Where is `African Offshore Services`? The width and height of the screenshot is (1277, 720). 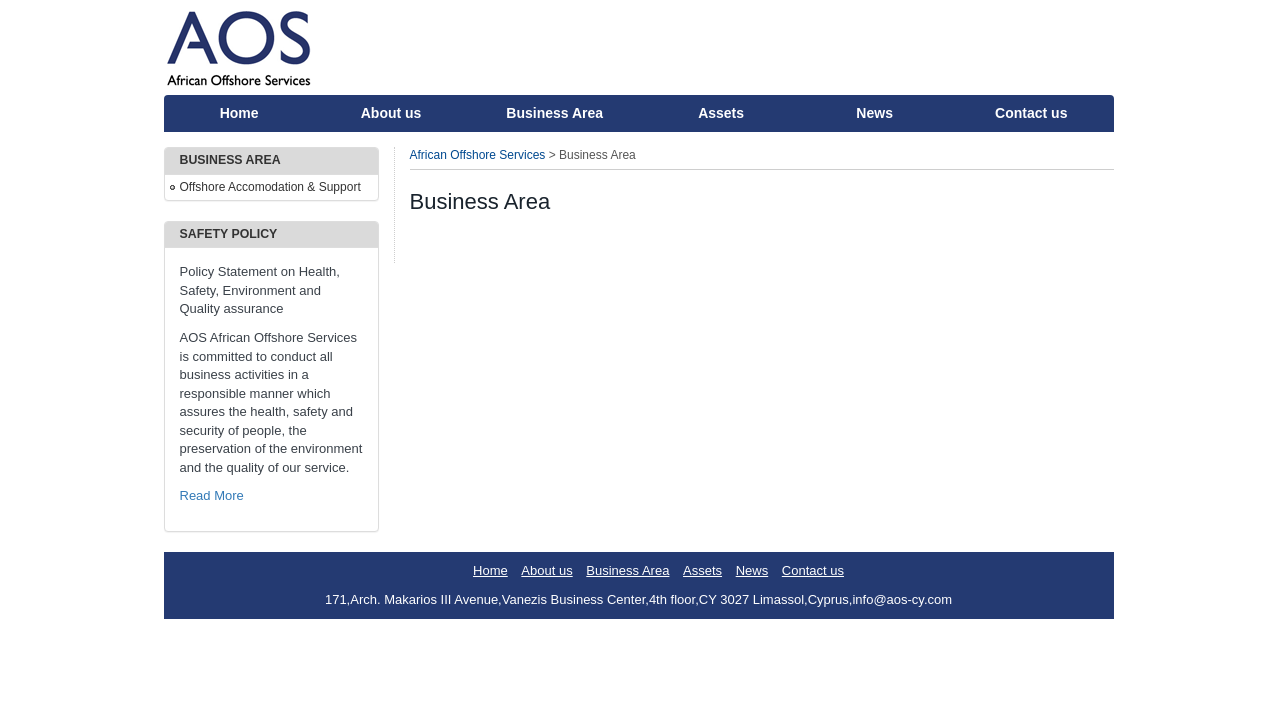 African Offshore Services is located at coordinates (478, 155).